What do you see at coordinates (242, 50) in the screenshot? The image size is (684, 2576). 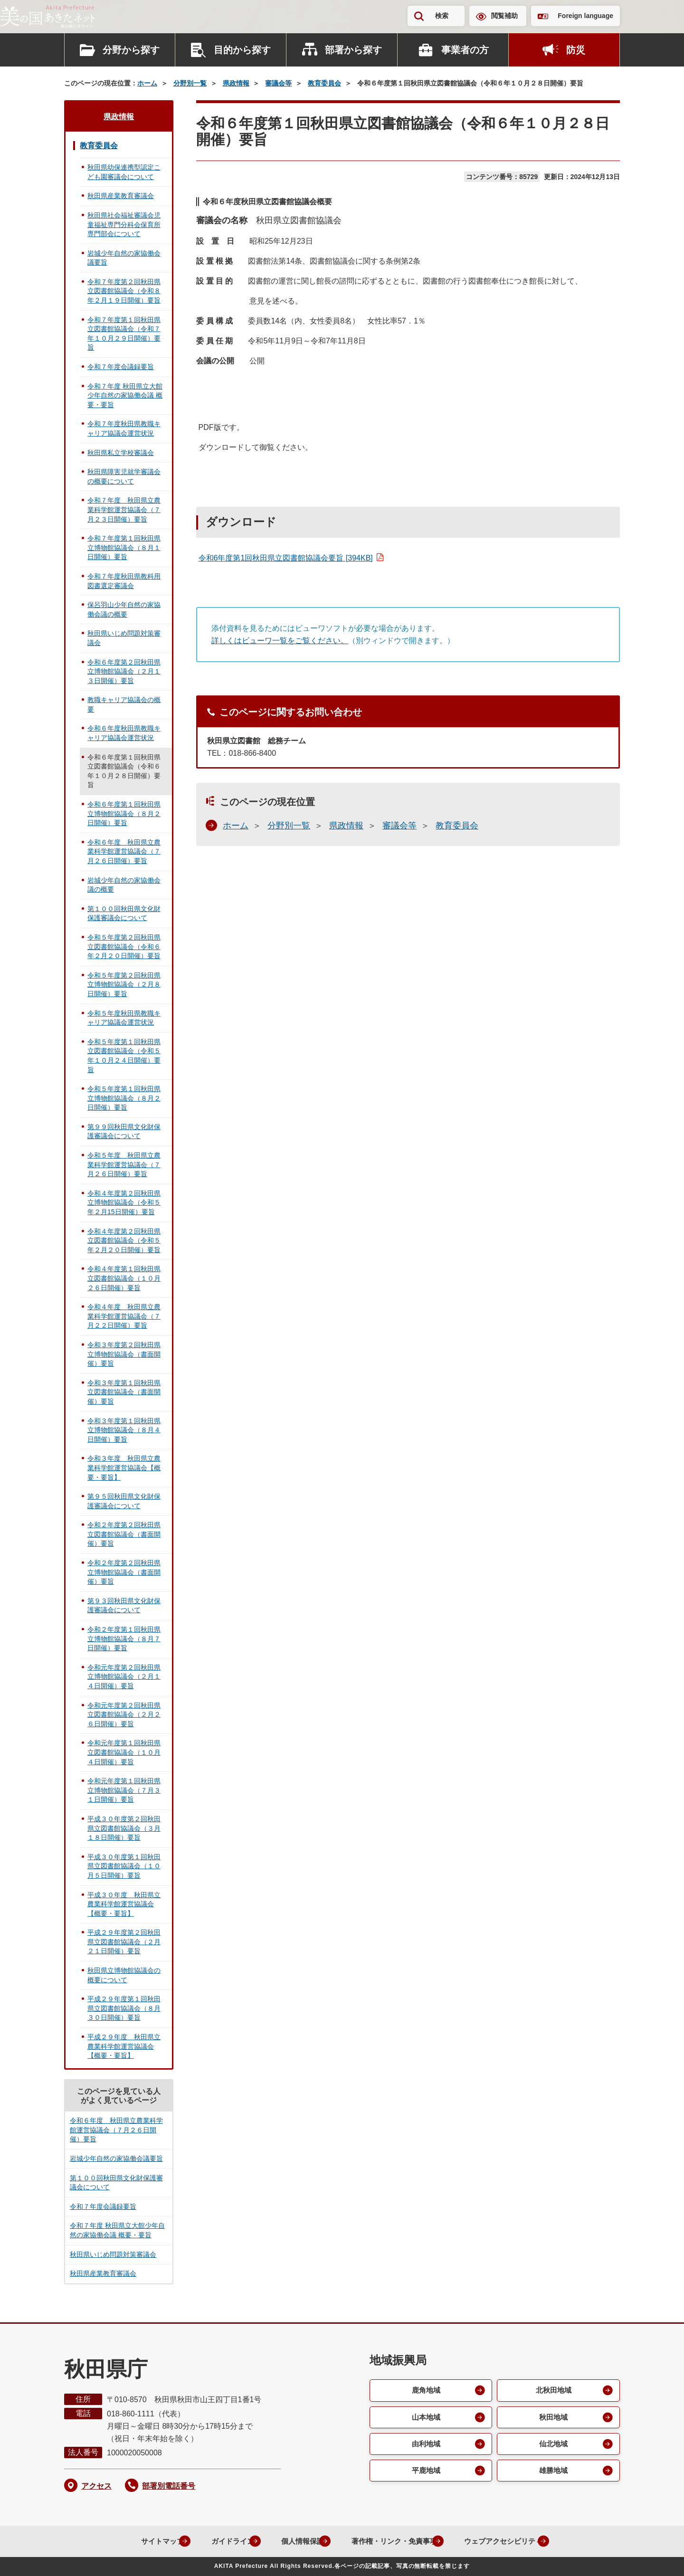 I see `目的から探す` at bounding box center [242, 50].